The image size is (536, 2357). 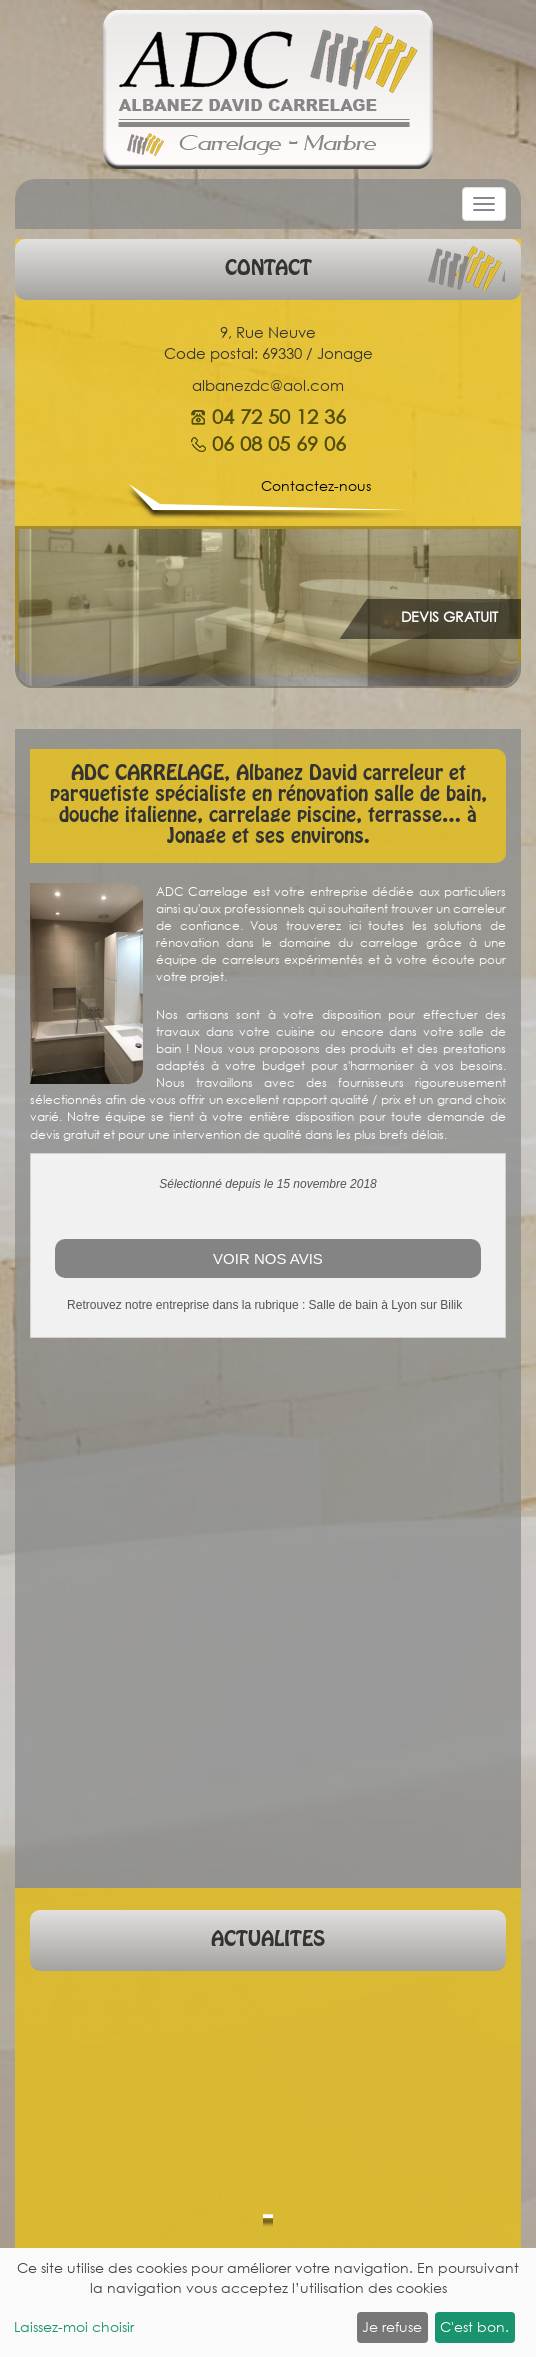 I want to click on 06 08 05 69 06, so click(x=279, y=444).